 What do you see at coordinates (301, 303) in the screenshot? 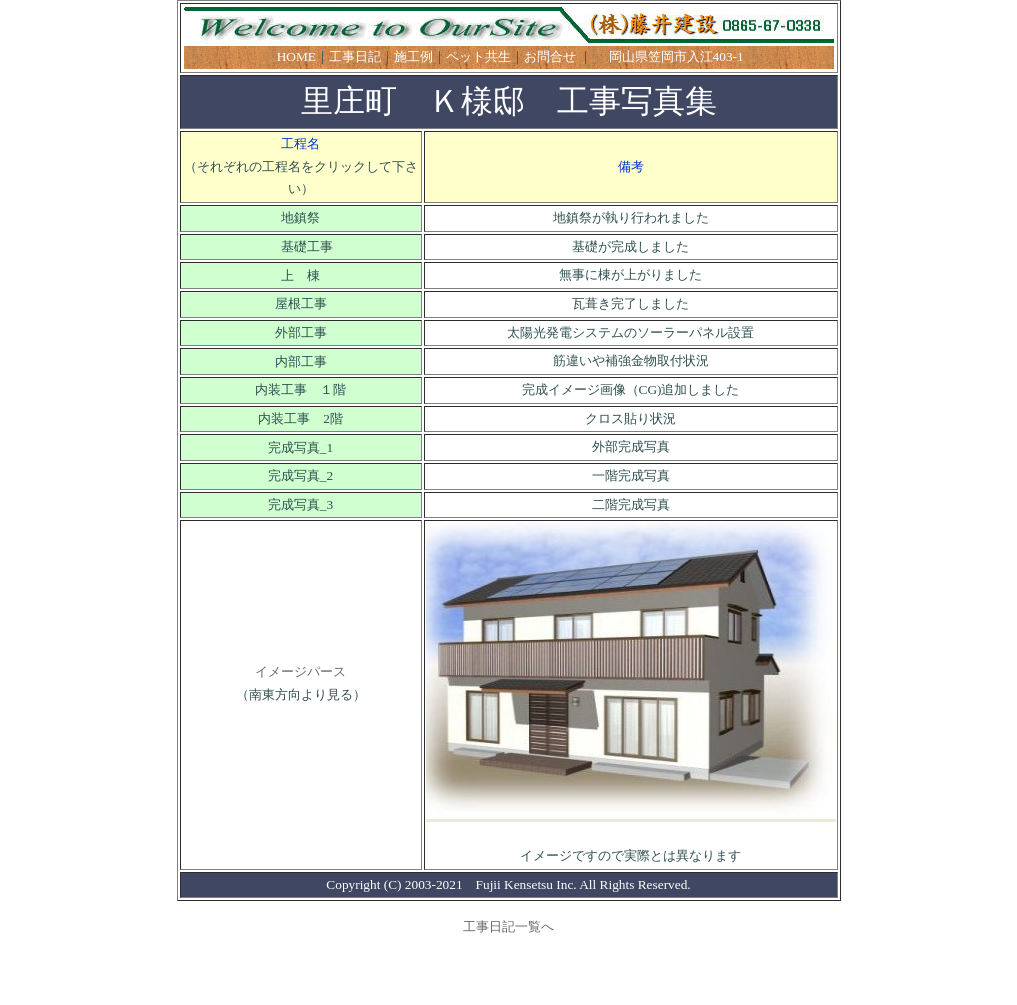
I see `屋根工事` at bounding box center [301, 303].